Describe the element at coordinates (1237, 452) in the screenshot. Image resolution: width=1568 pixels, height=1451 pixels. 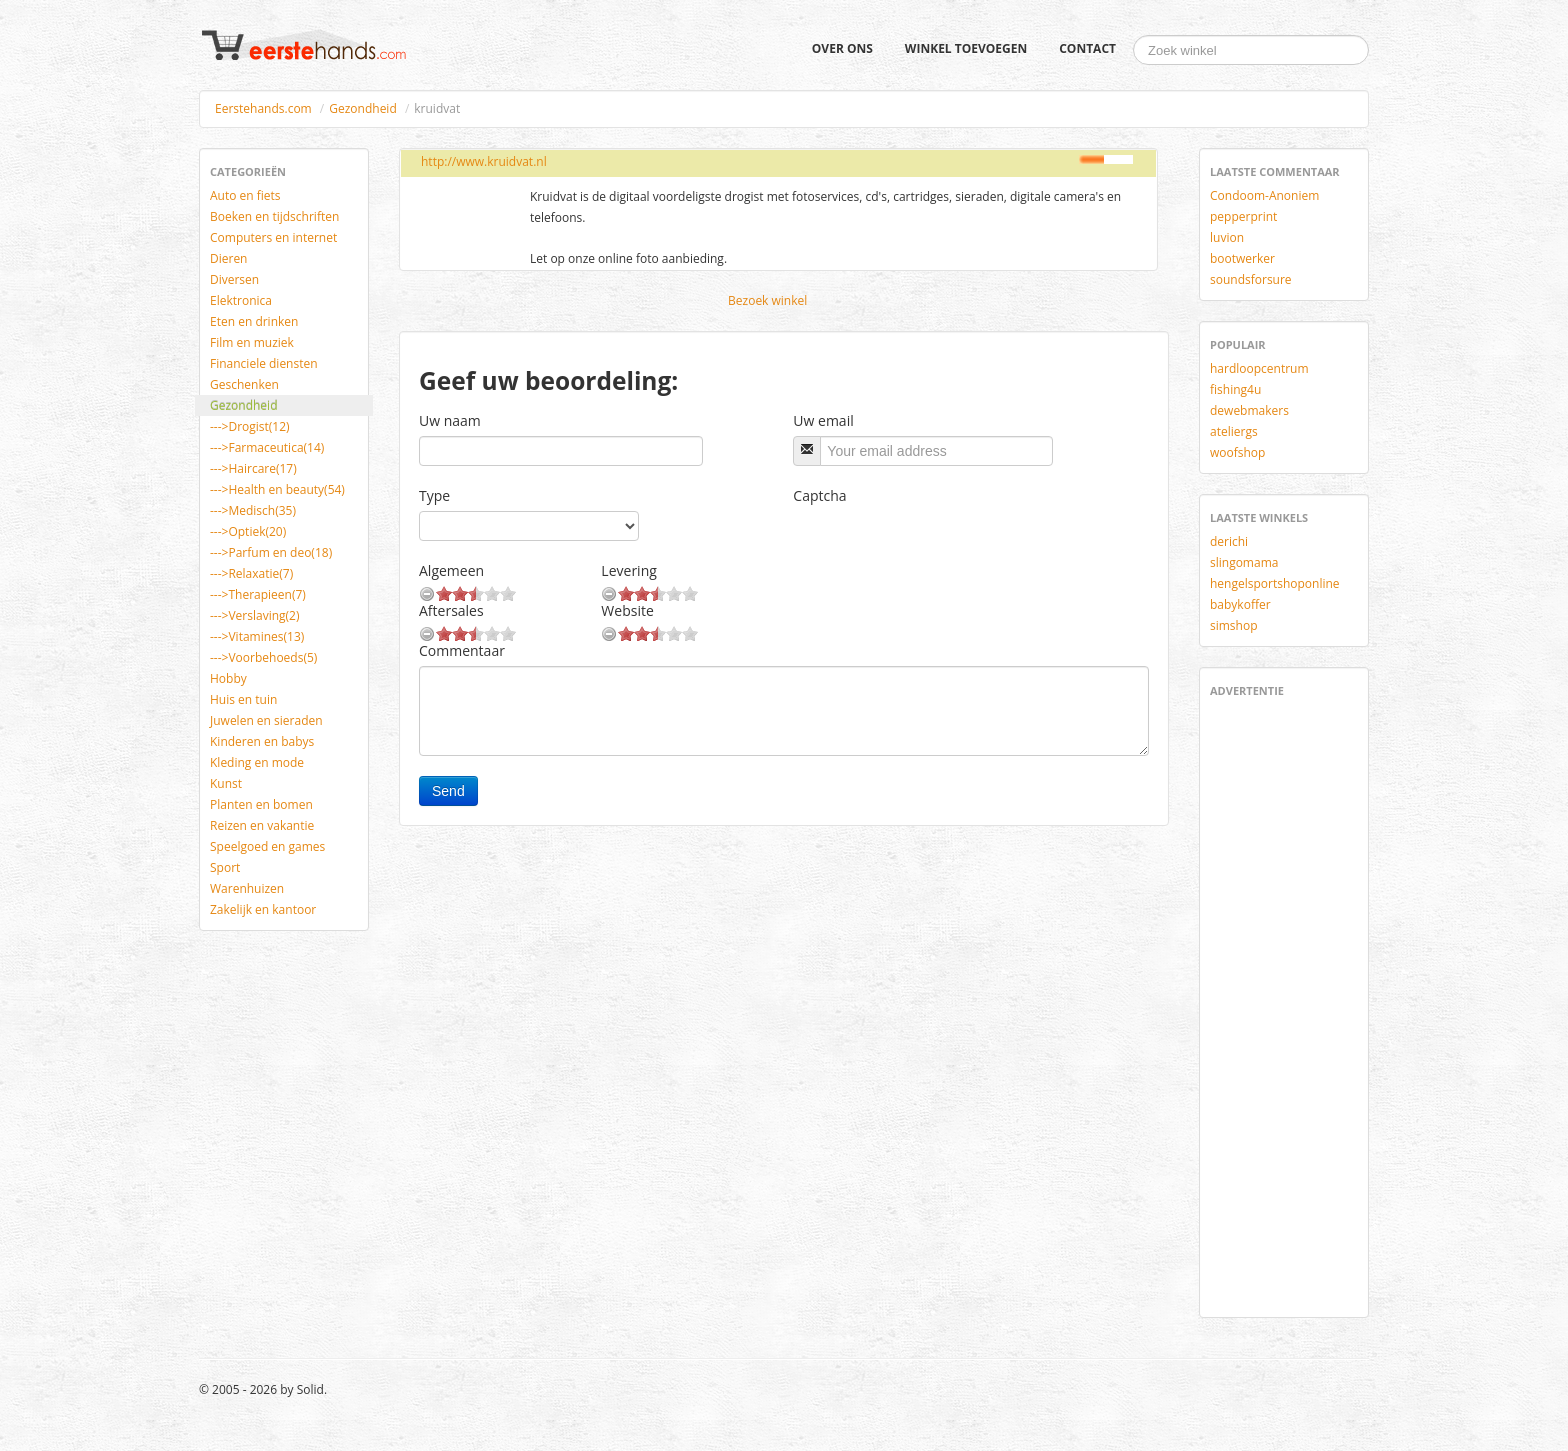
I see `woofshop` at that location.